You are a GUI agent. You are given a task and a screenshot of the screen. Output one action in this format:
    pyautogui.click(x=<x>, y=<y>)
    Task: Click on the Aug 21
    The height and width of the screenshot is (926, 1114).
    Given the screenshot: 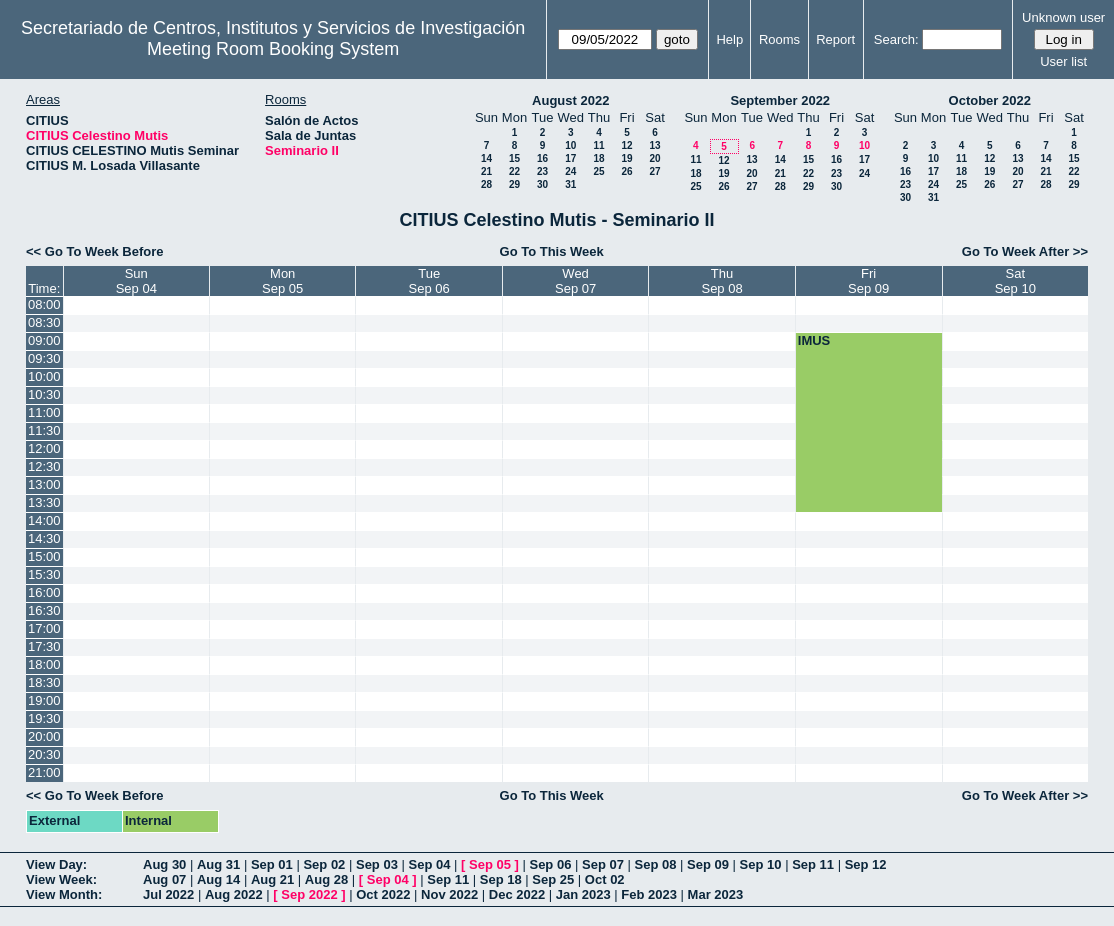 What is the action you would take?
    pyautogui.click(x=272, y=879)
    